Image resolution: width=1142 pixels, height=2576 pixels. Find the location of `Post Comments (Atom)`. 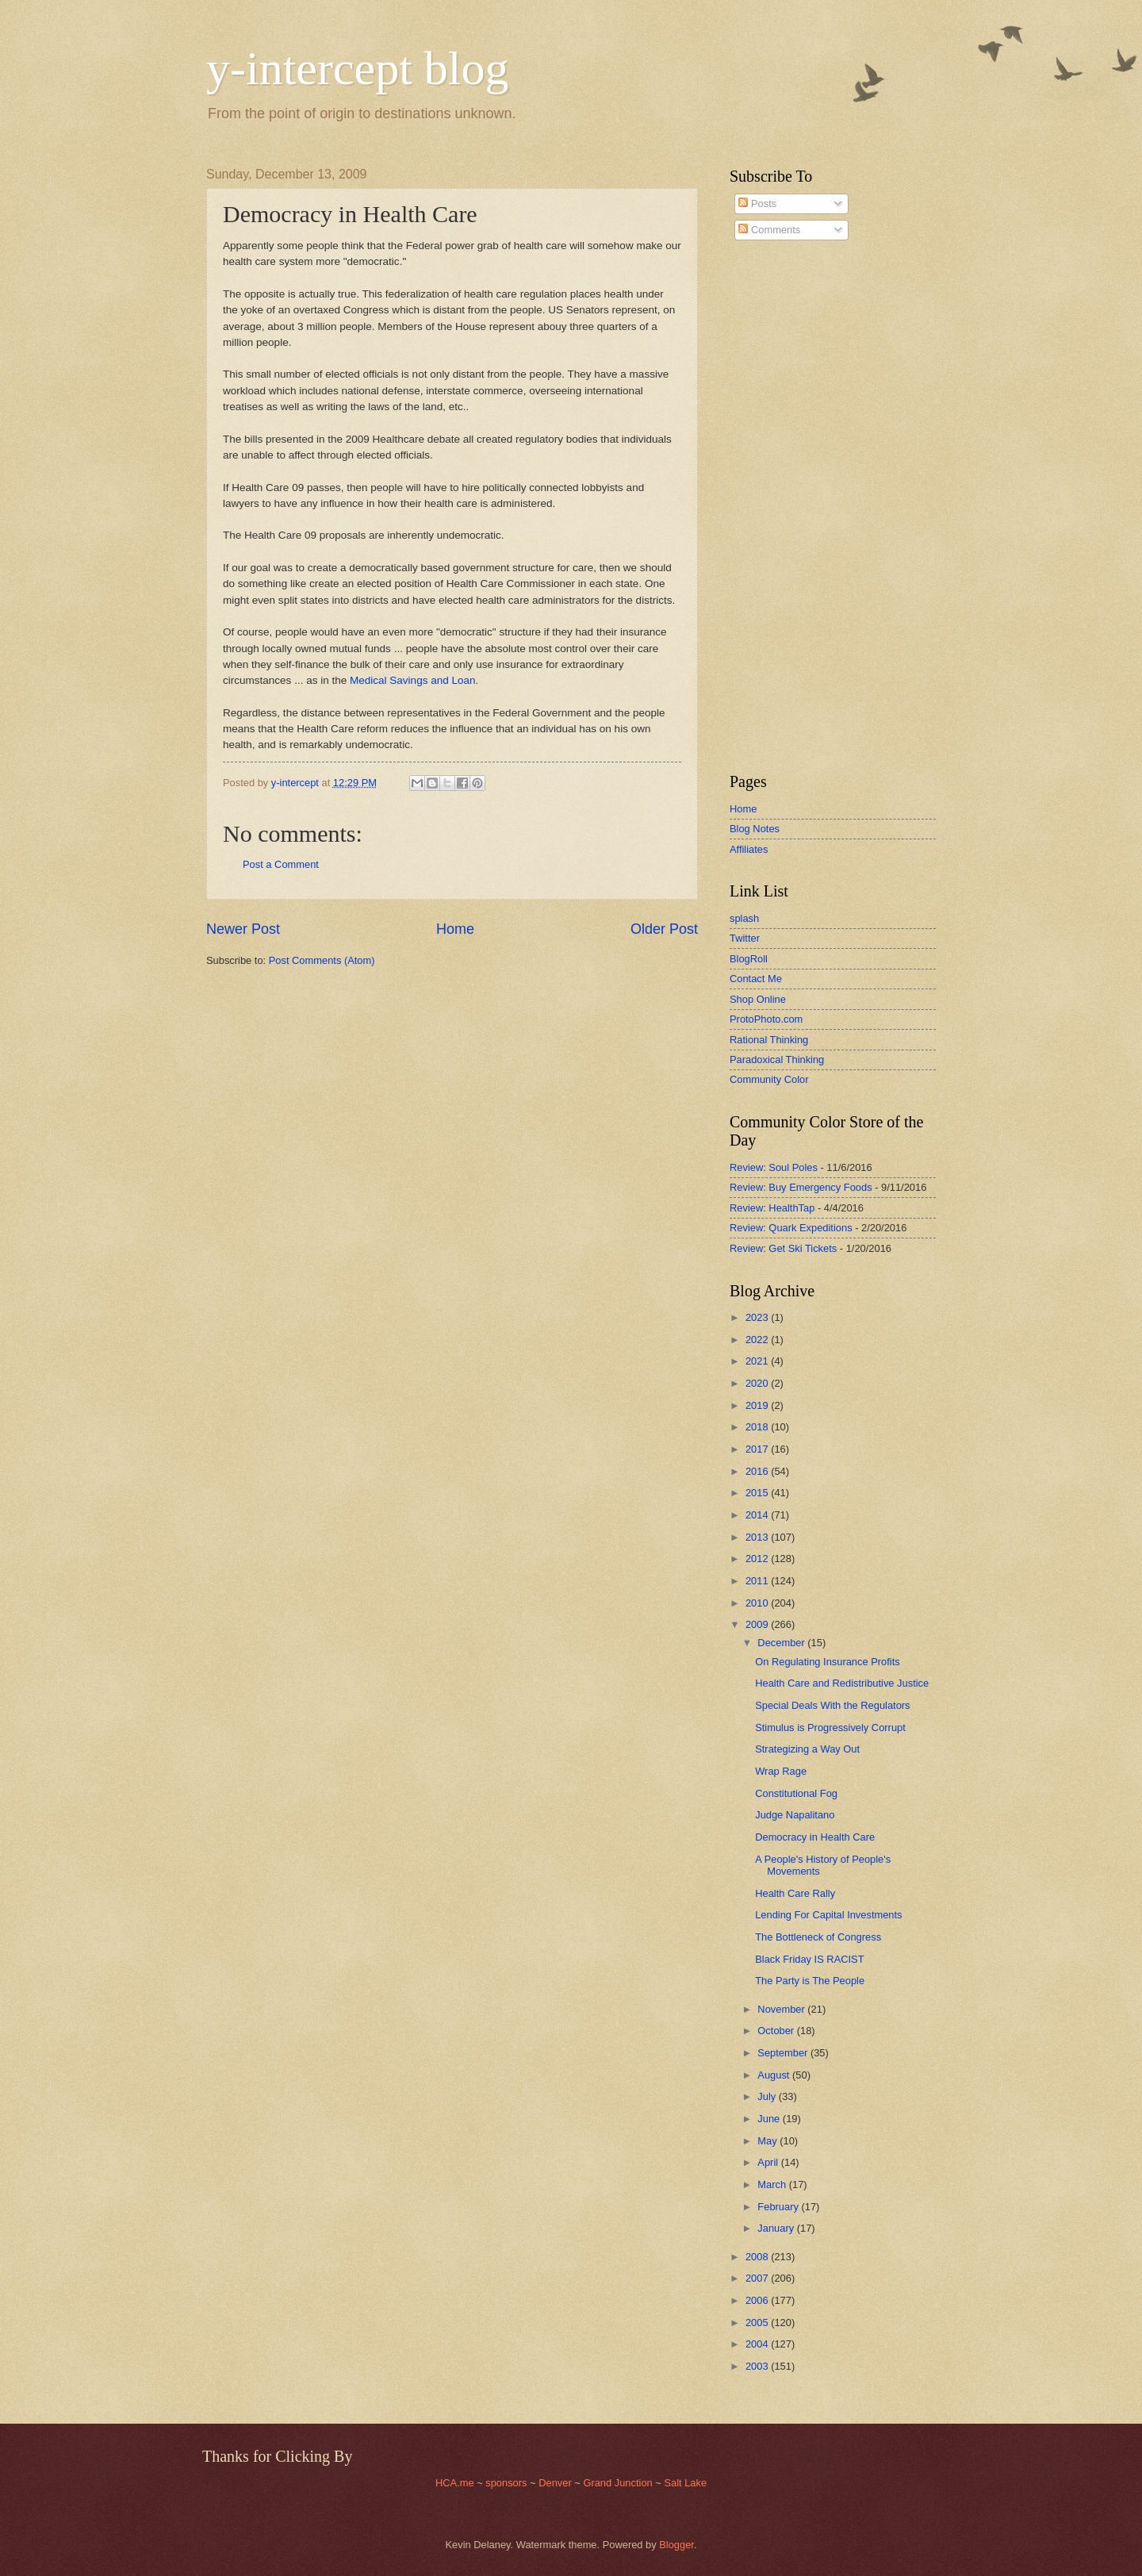

Post Comments (Atom) is located at coordinates (322, 960).